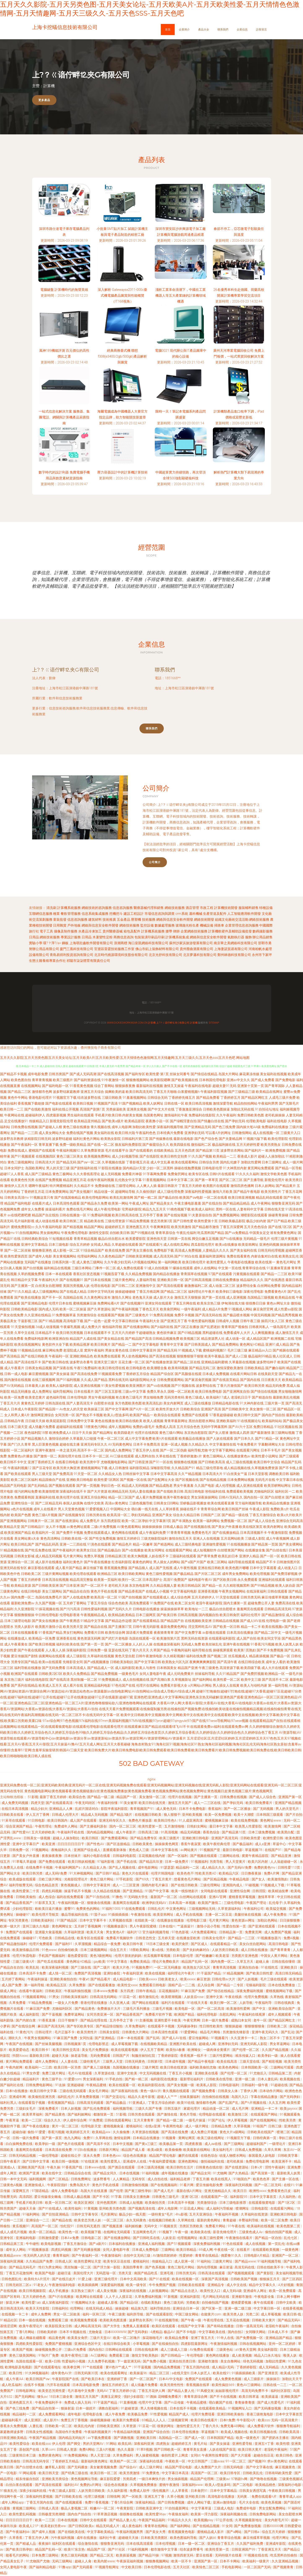 The width and height of the screenshot is (303, 2576). What do you see at coordinates (123, 2109) in the screenshot?
I see `福利视频导航` at bounding box center [123, 2109].